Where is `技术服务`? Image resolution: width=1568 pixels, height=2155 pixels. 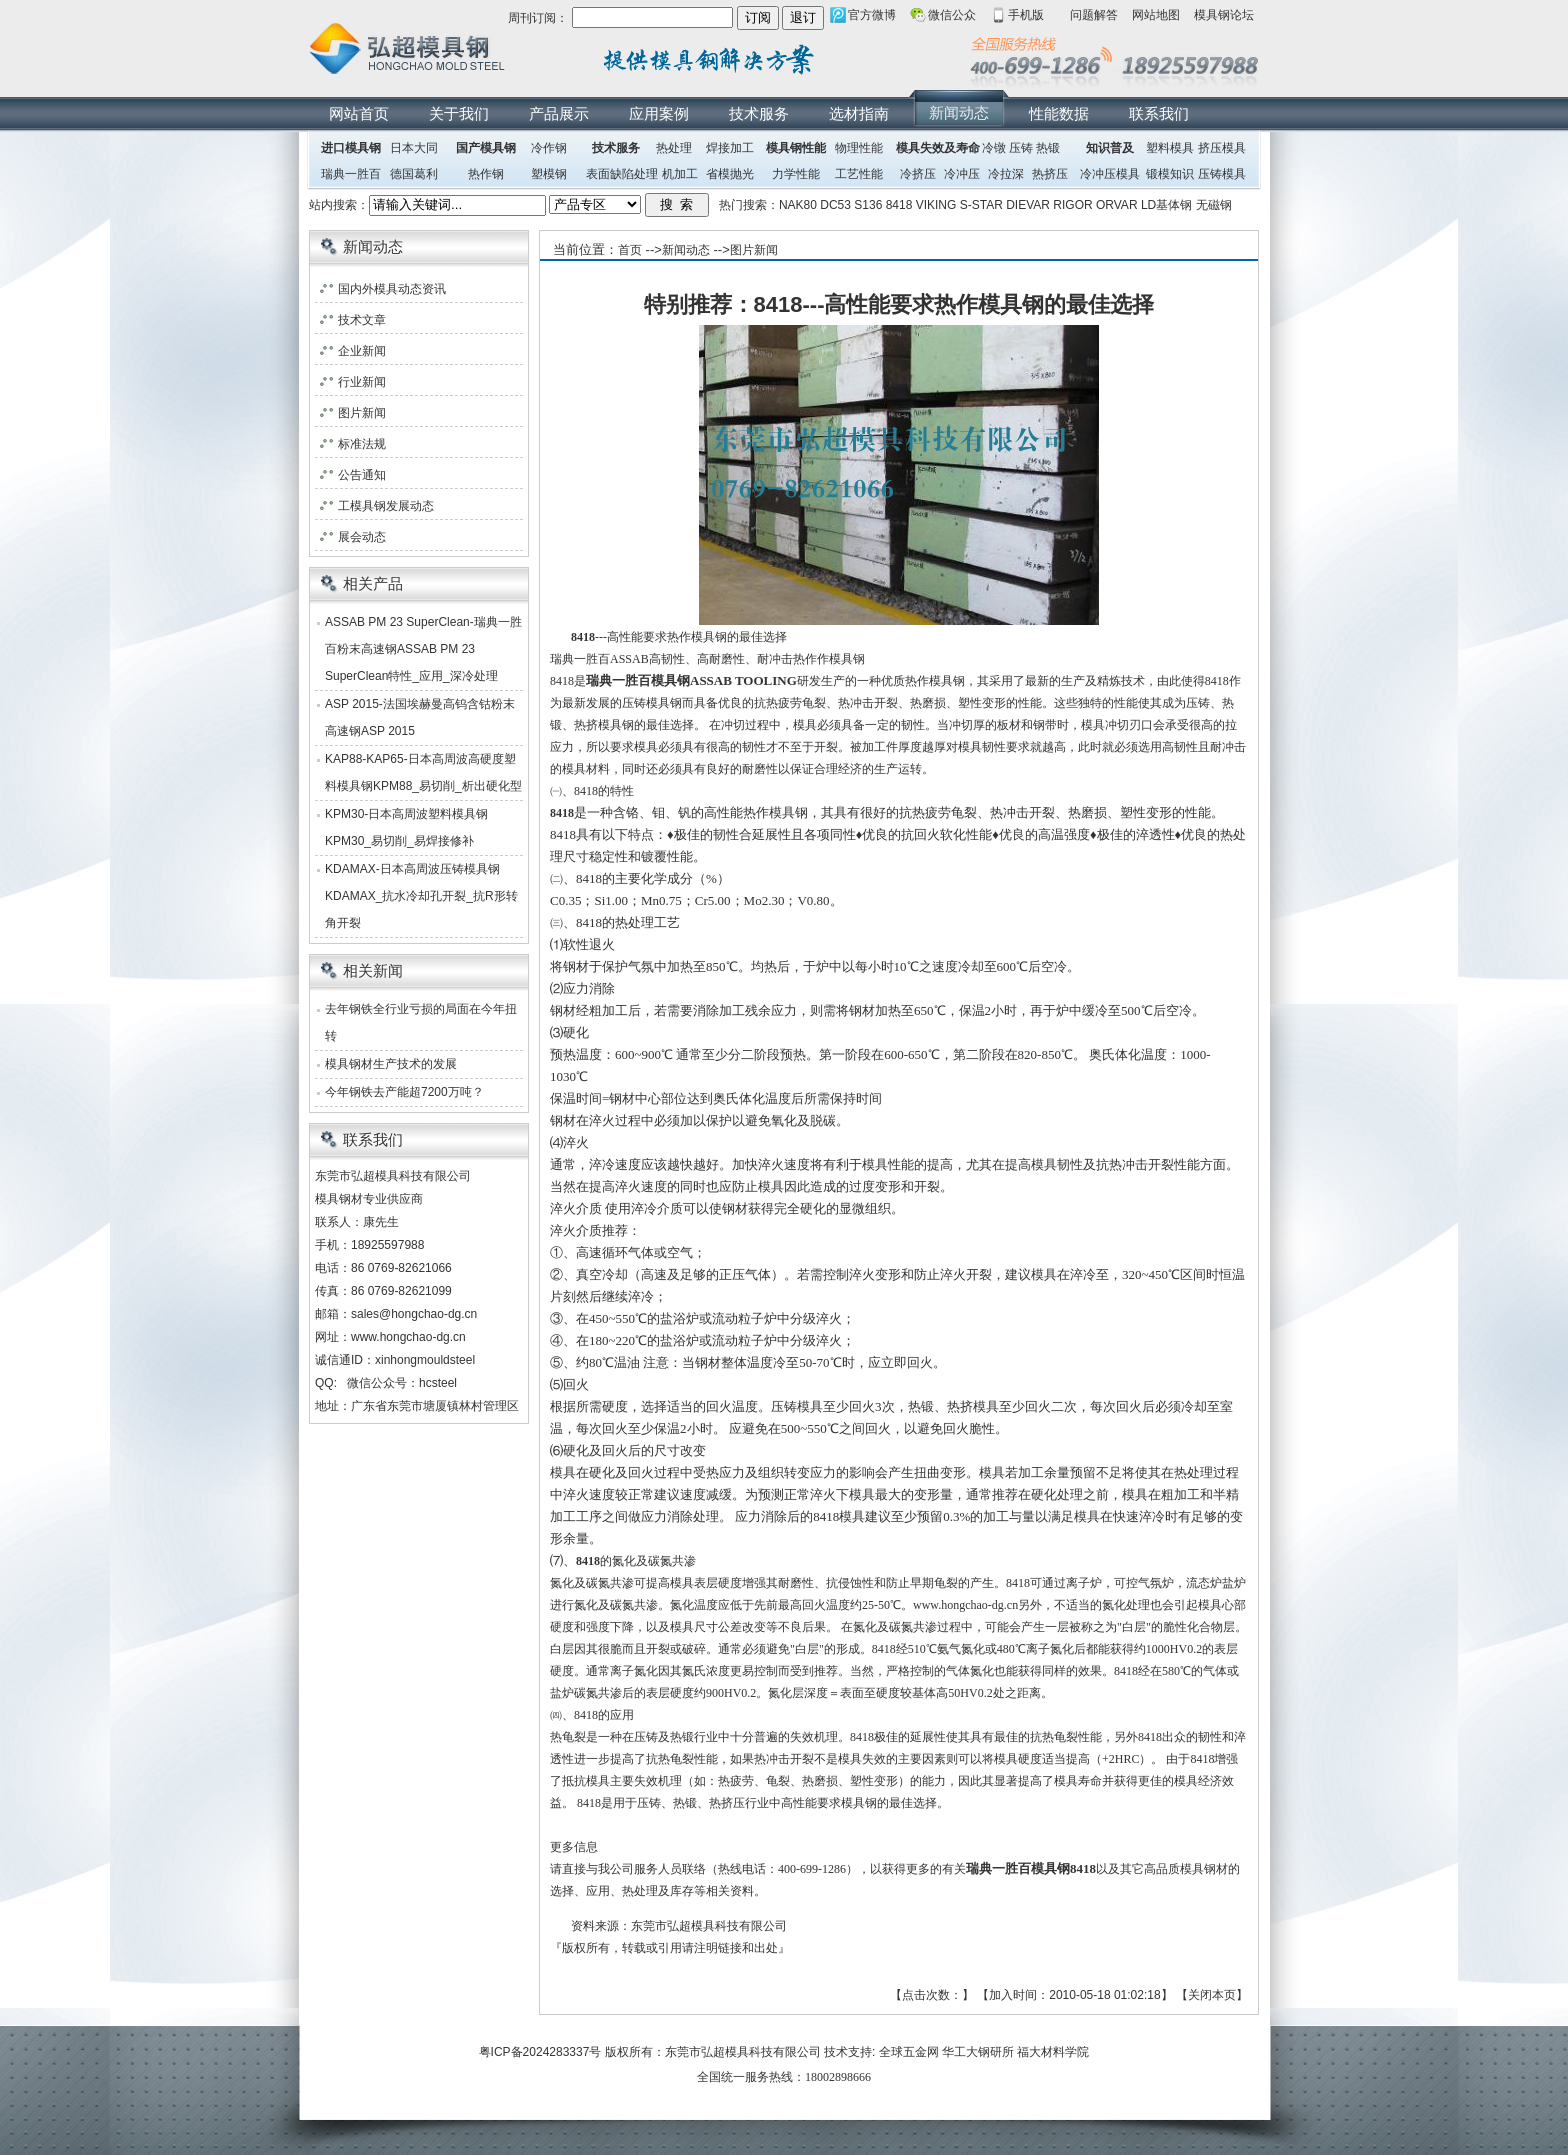 技术服务 is located at coordinates (759, 113).